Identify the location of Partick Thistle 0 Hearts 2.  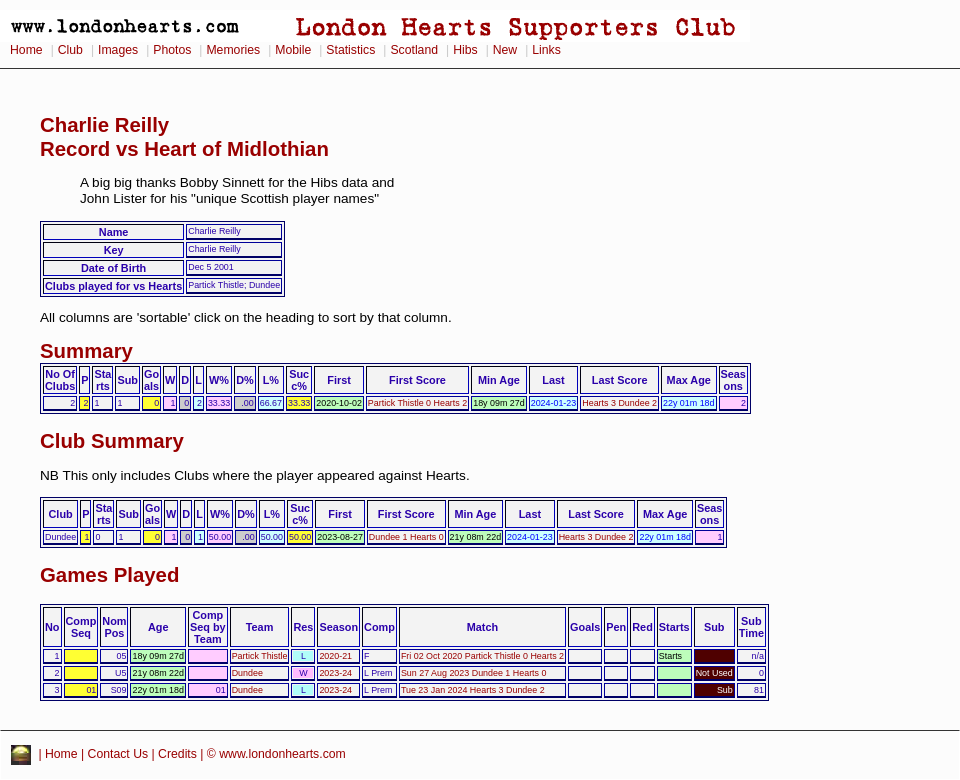
(417, 403).